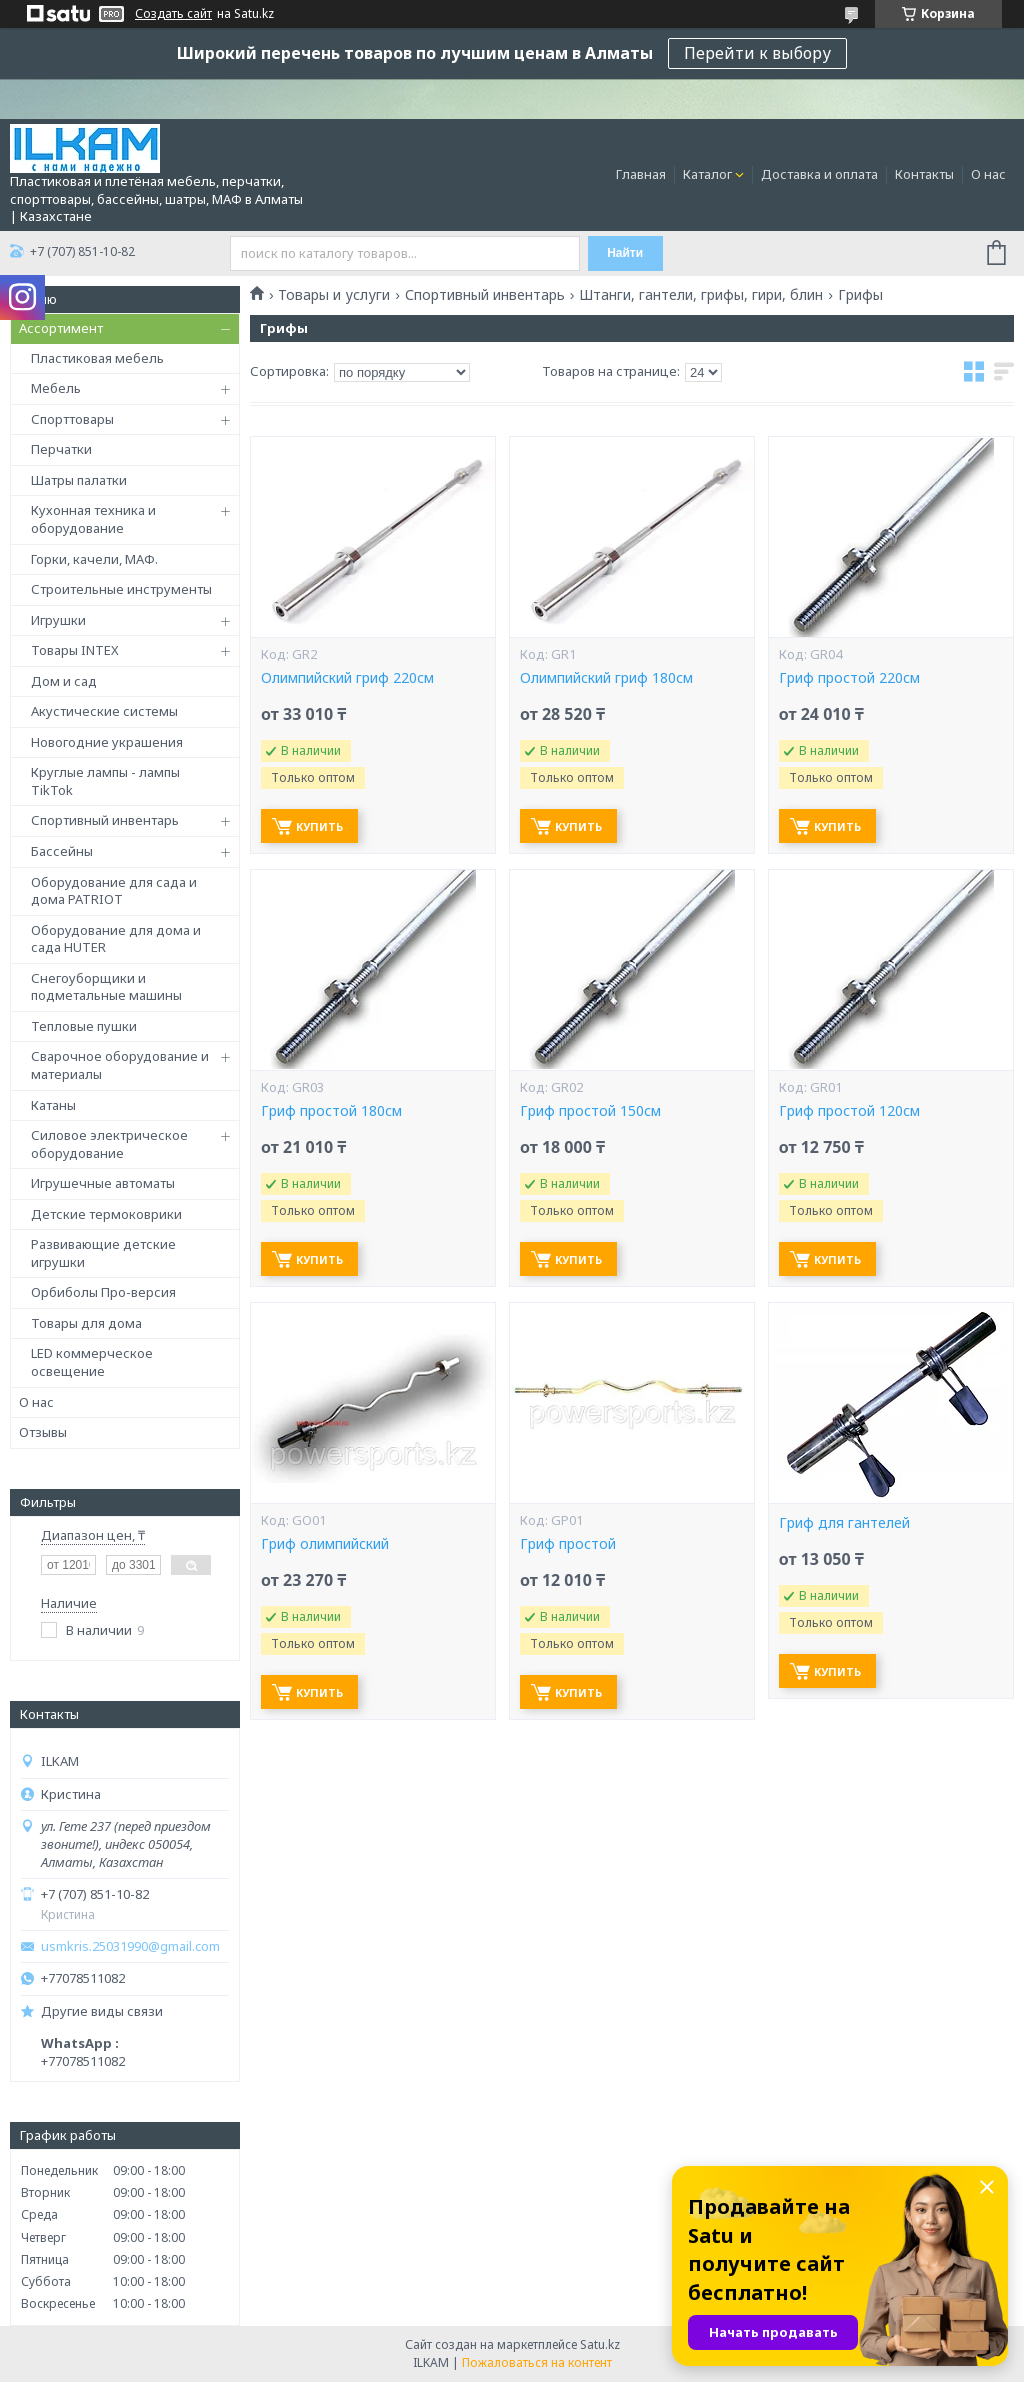 The height and width of the screenshot is (2382, 1024). What do you see at coordinates (537, 2362) in the screenshot?
I see `Пожаловаться на контент` at bounding box center [537, 2362].